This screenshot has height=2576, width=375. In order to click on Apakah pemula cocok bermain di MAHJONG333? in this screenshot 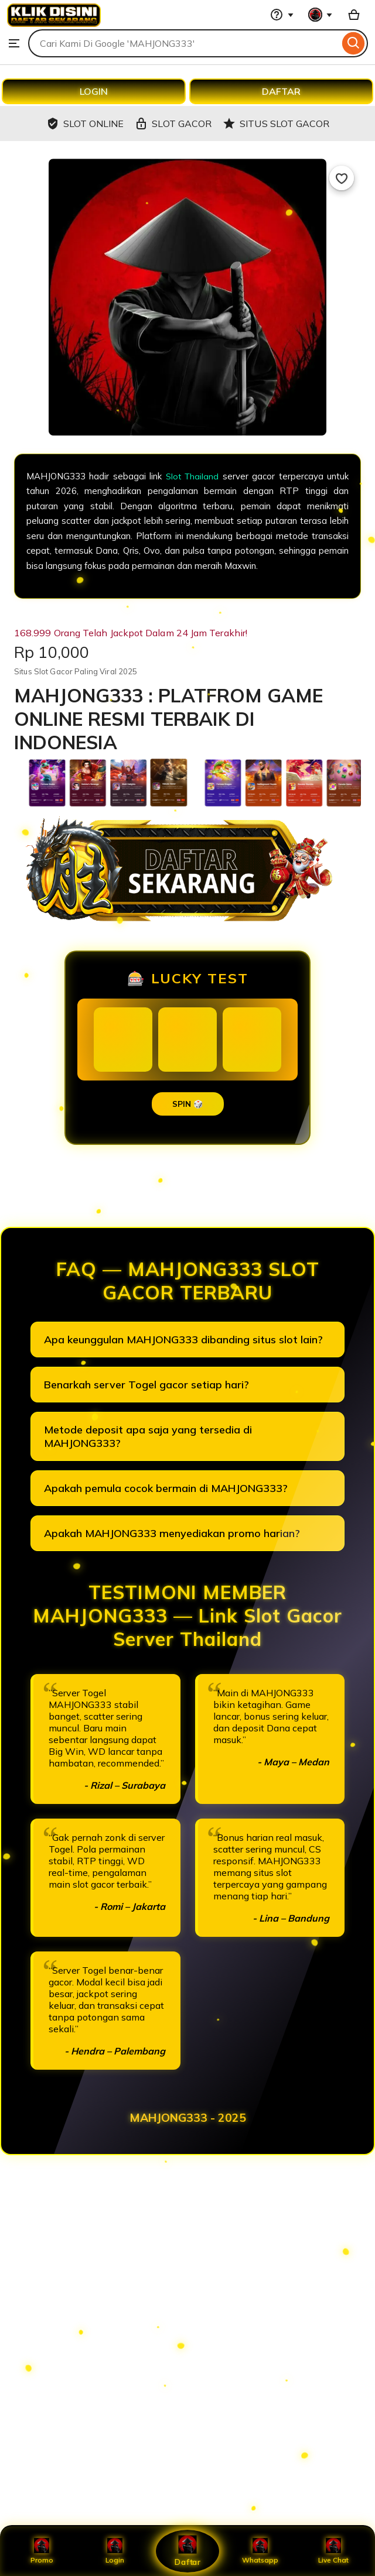, I will do `click(166, 1488)`.